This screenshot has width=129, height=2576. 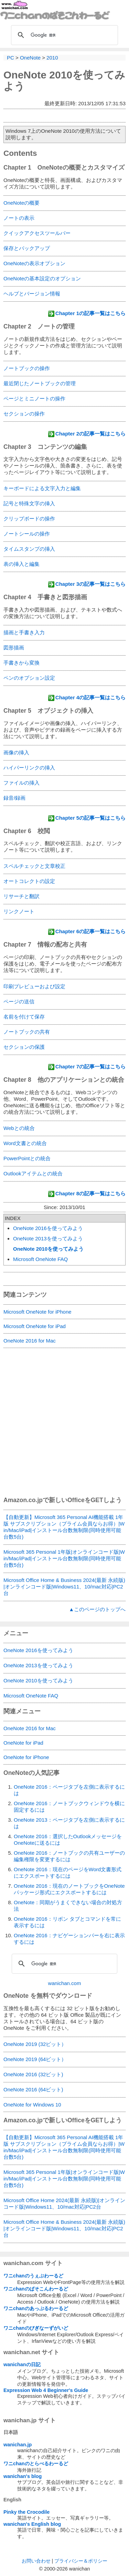 What do you see at coordinates (21, 663) in the screenshot?
I see `手書きから変換` at bounding box center [21, 663].